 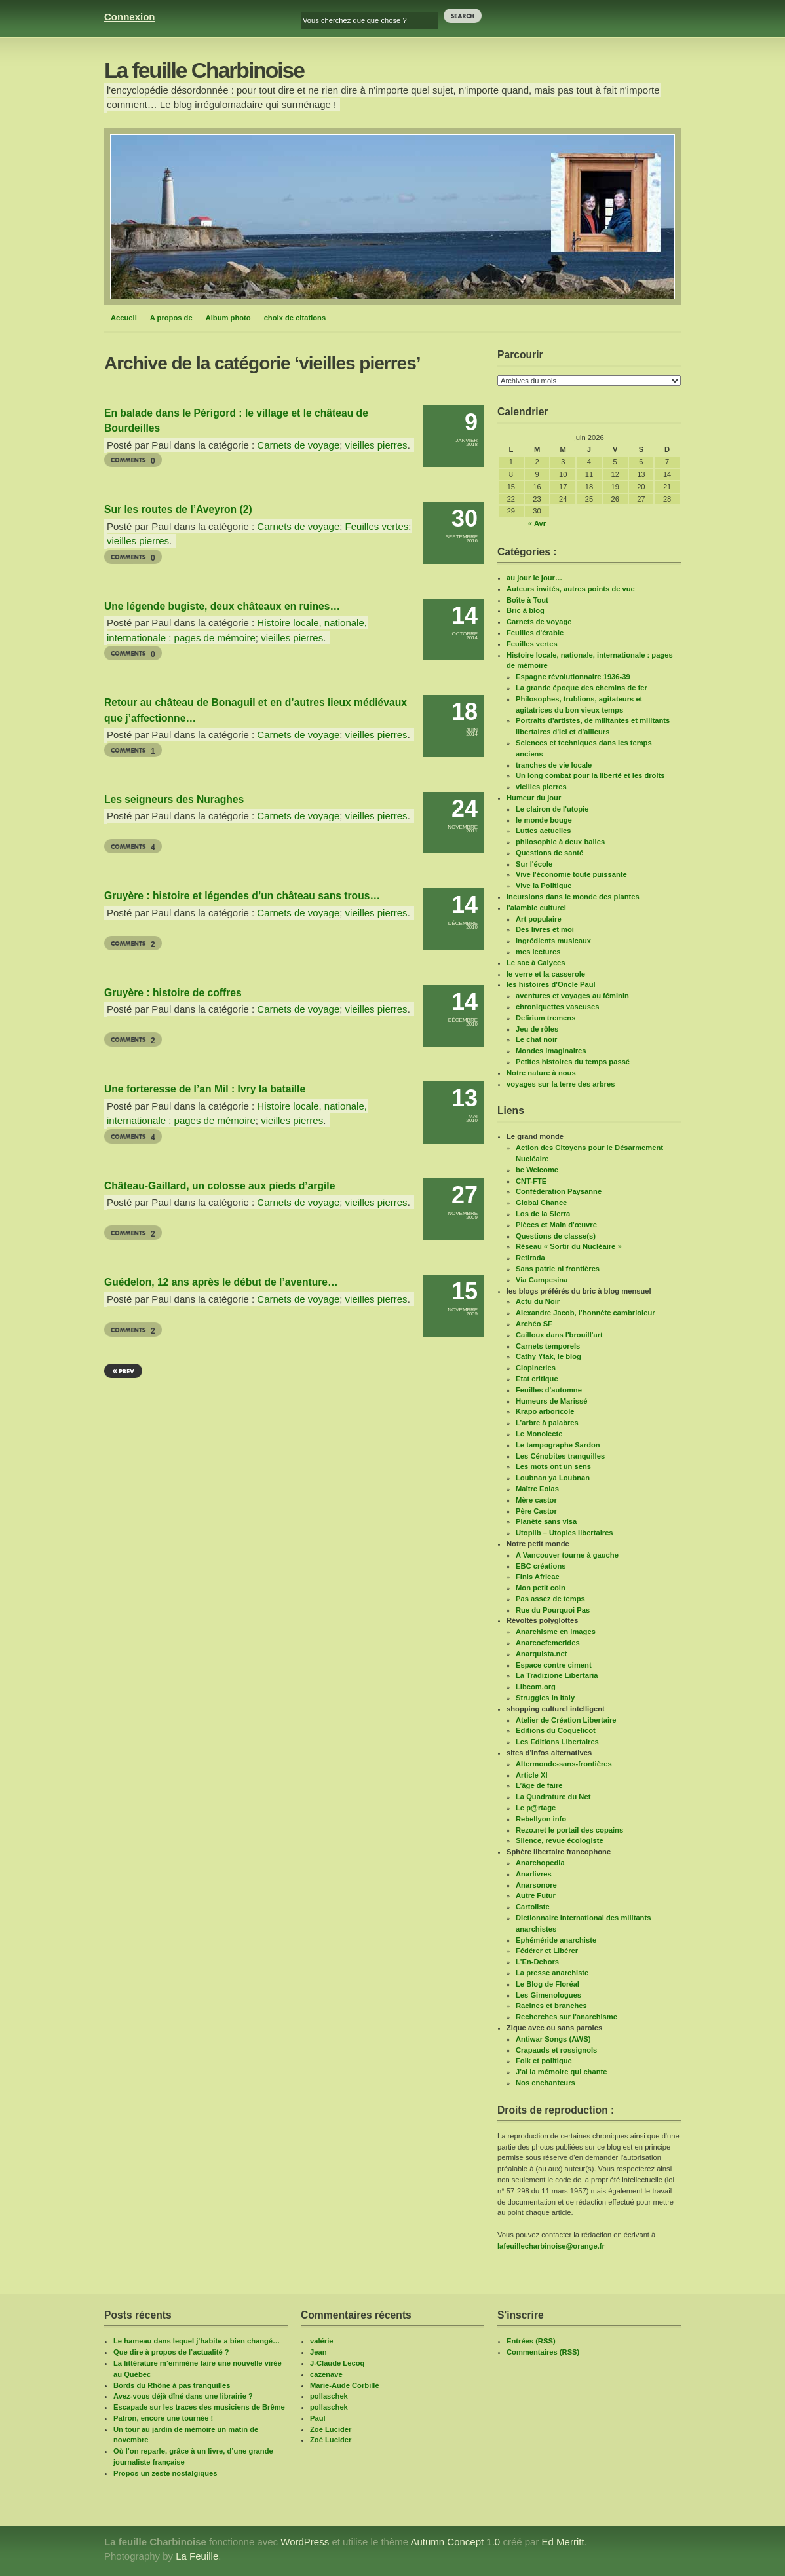 What do you see at coordinates (544, 2060) in the screenshot?
I see `Folk et politique` at bounding box center [544, 2060].